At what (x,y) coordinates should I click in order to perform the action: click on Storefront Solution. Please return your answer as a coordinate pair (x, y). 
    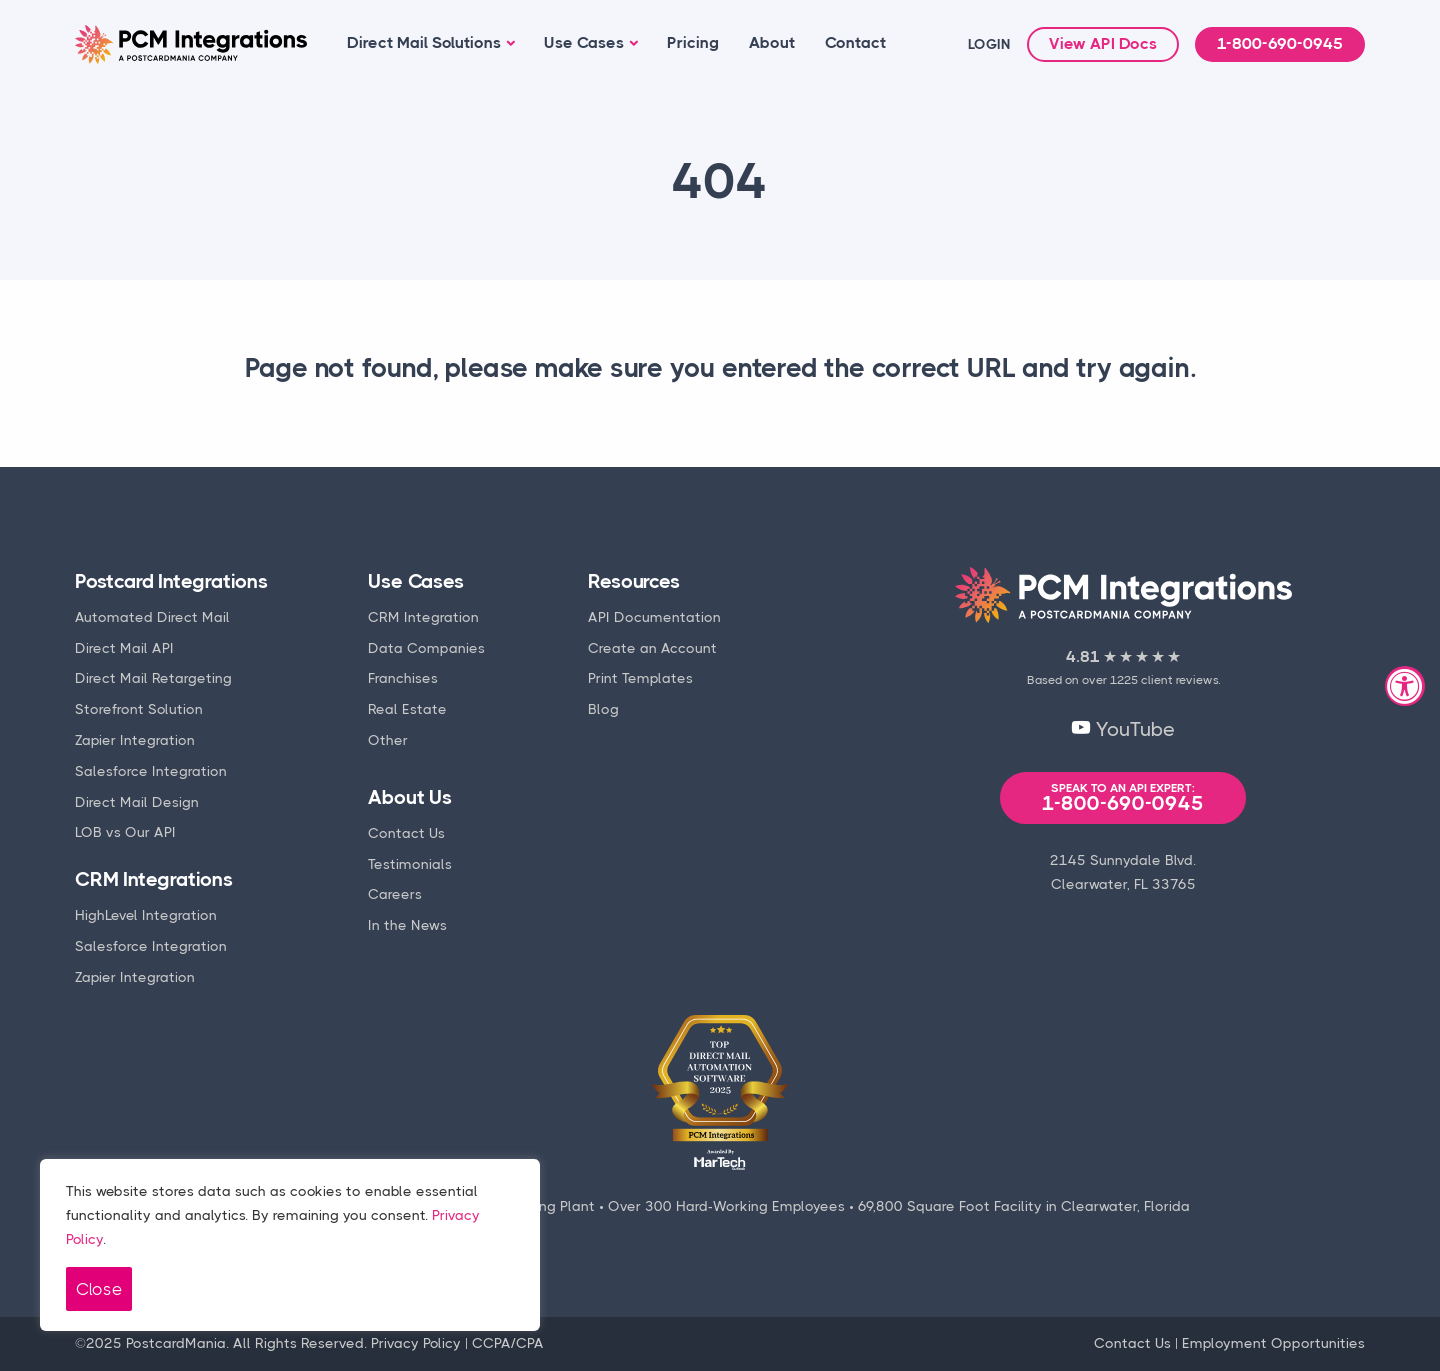
    Looking at the image, I should click on (139, 709).